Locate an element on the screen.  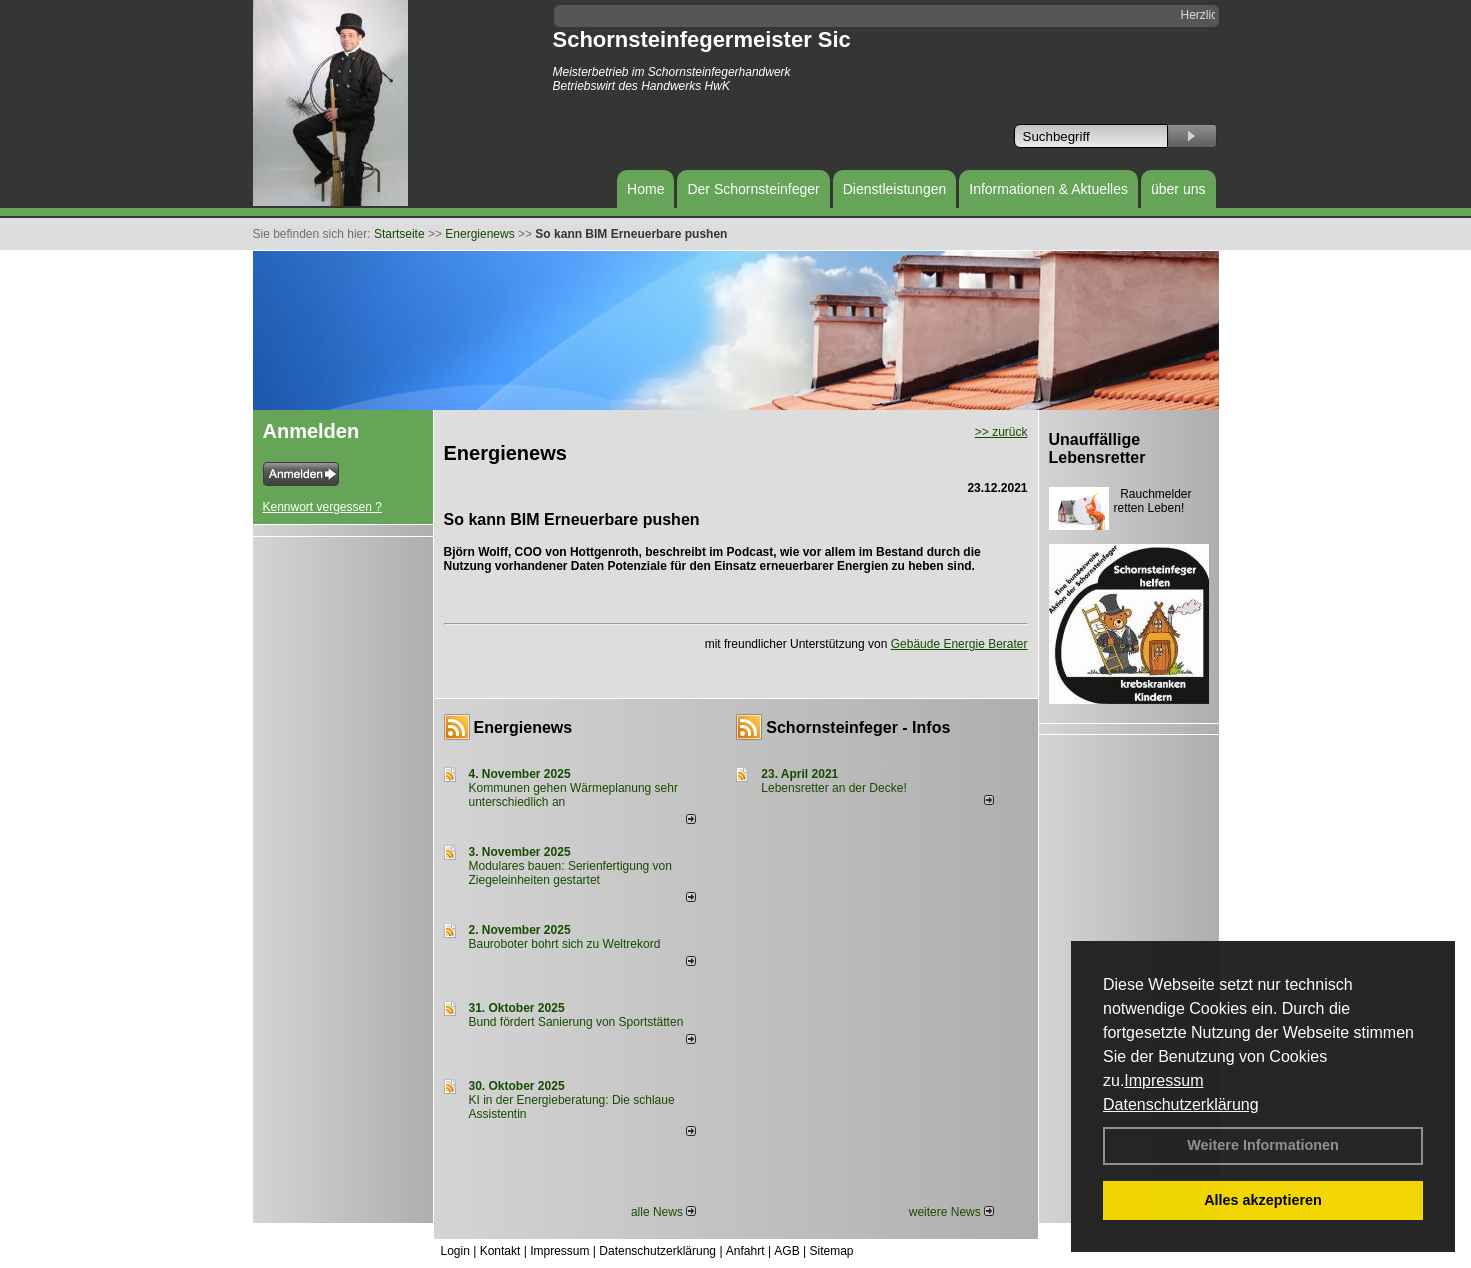
weitere News is located at coordinates (951, 1212).